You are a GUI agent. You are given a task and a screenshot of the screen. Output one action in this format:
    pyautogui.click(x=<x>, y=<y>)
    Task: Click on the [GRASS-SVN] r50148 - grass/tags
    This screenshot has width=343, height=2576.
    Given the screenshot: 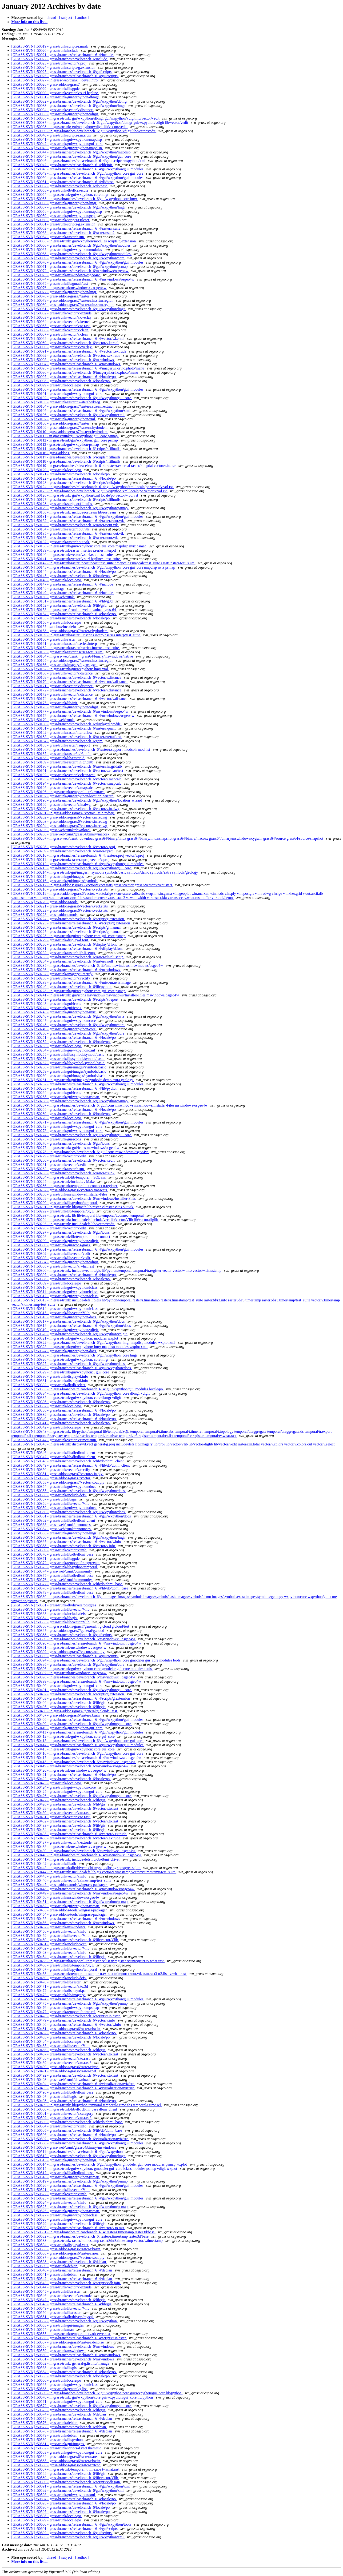 What is the action you would take?
    pyautogui.click(x=38, y=588)
    